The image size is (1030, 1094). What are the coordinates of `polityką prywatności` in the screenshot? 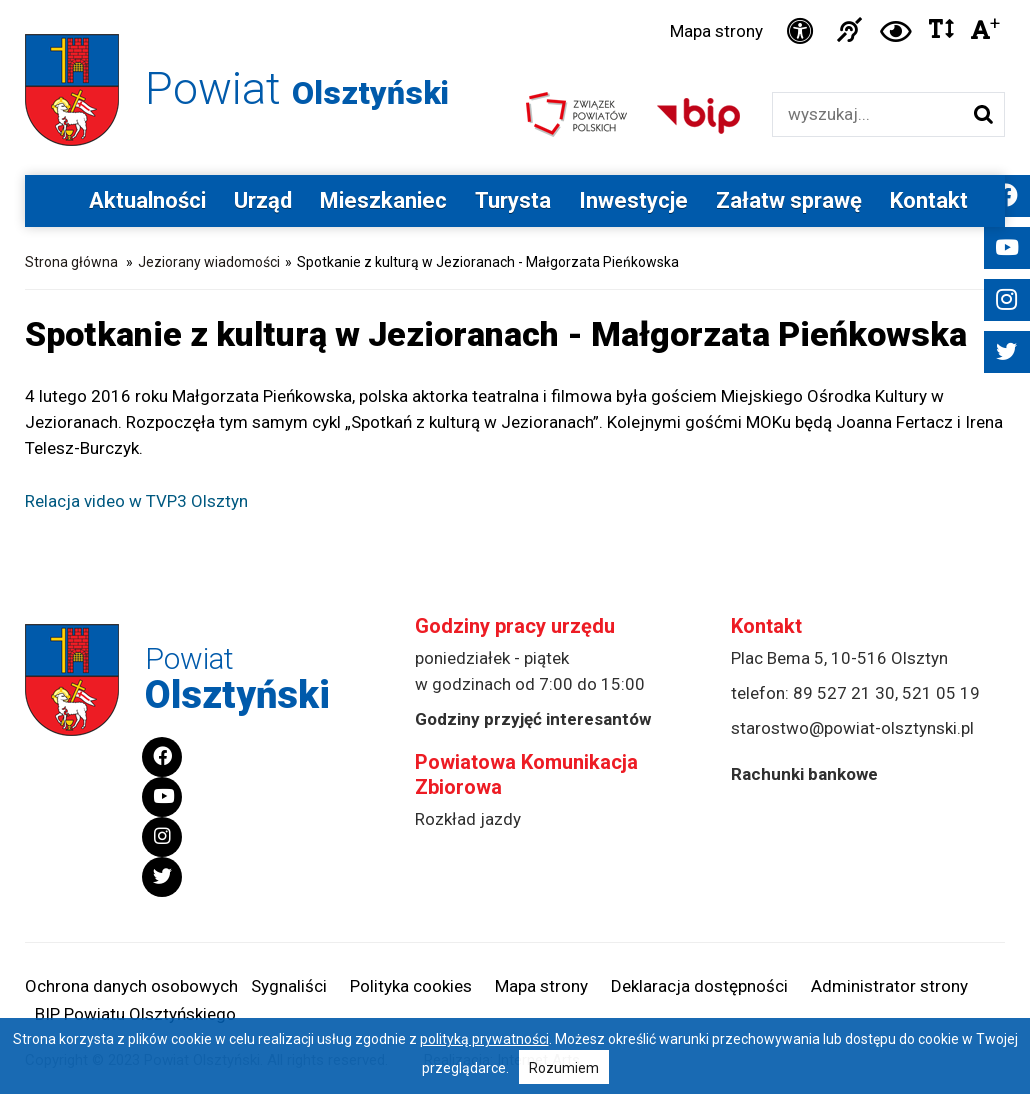 It's located at (484, 1039).